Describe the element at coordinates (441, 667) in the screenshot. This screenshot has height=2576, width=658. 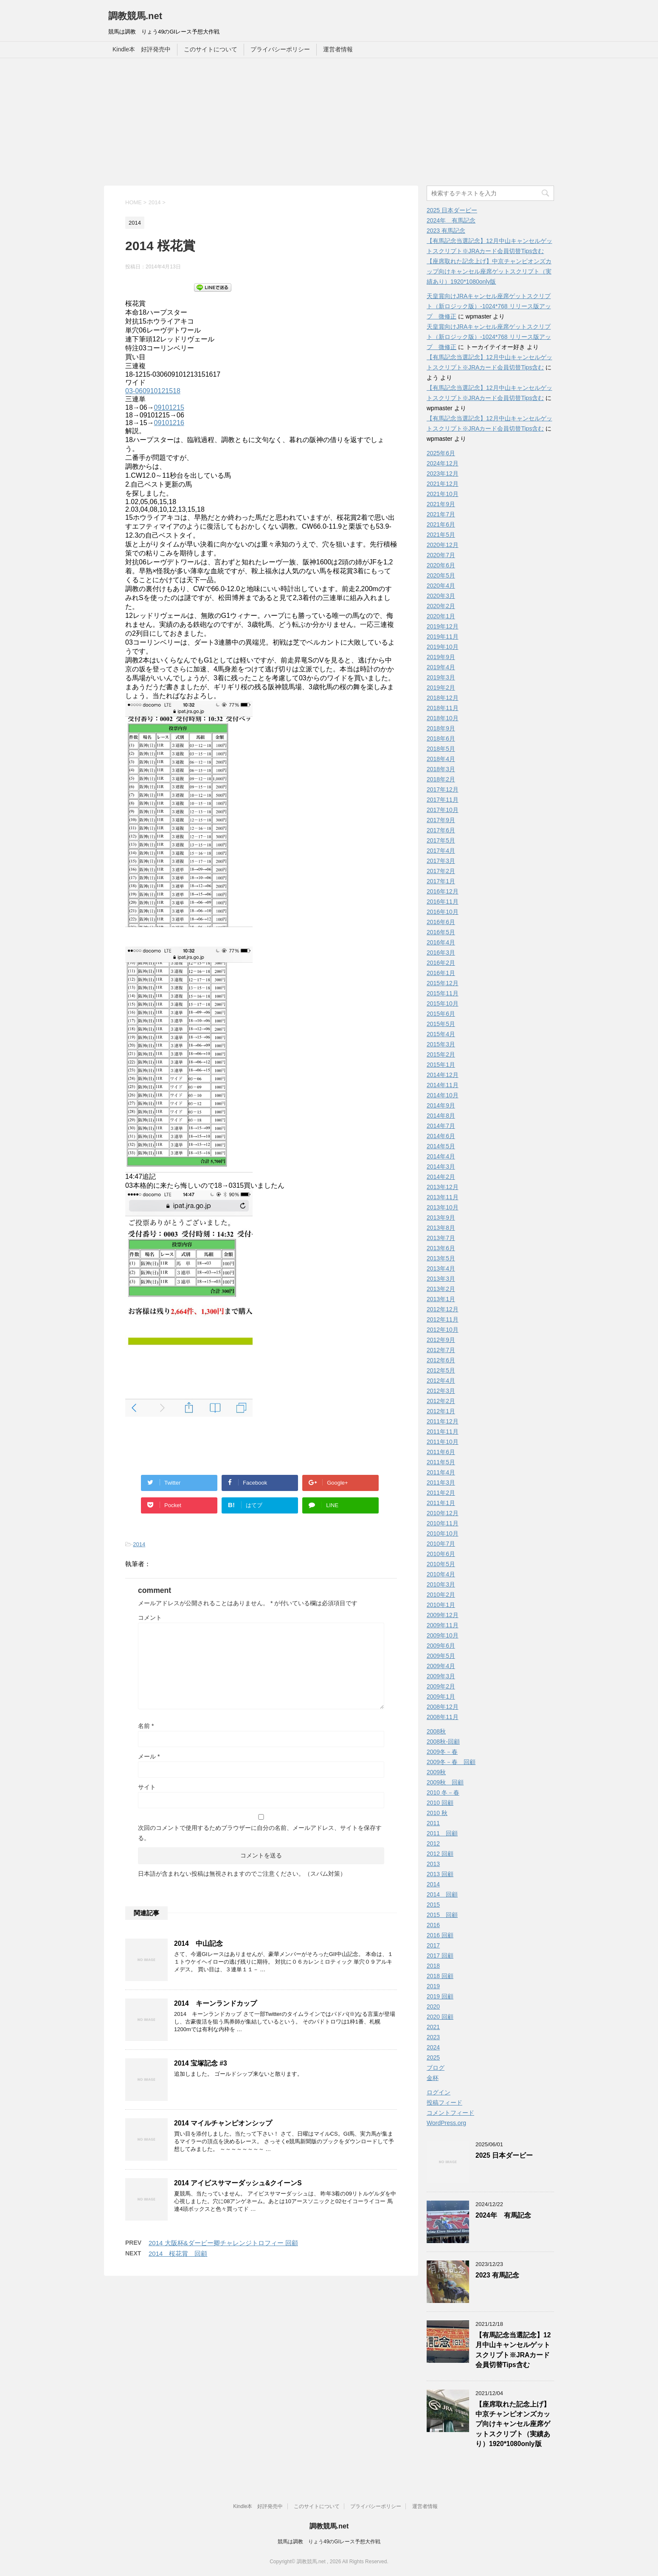
I see `2019年4月` at that location.